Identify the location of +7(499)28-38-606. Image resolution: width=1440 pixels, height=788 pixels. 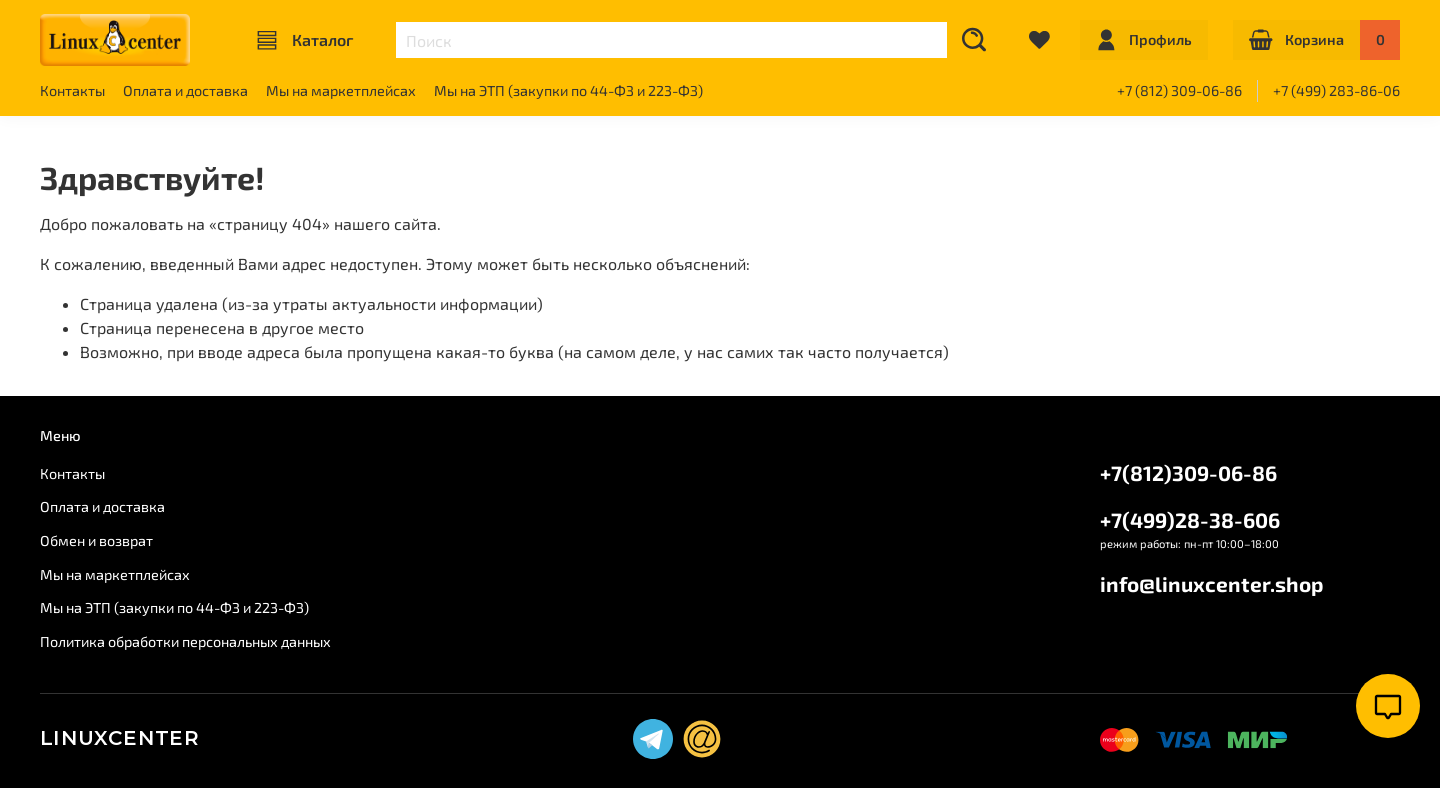
(1190, 519).